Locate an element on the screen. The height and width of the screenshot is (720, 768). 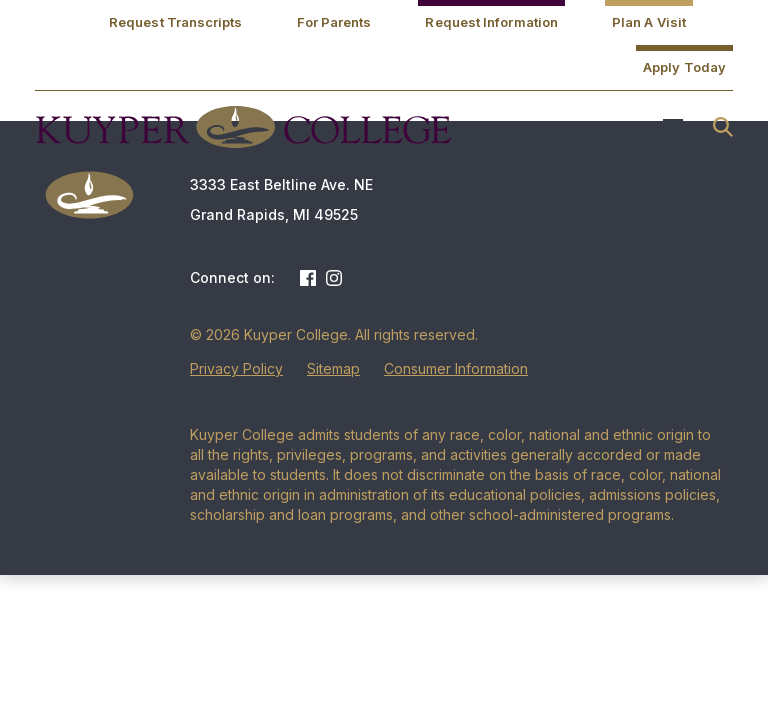
Facebook is located at coordinates (308, 278).